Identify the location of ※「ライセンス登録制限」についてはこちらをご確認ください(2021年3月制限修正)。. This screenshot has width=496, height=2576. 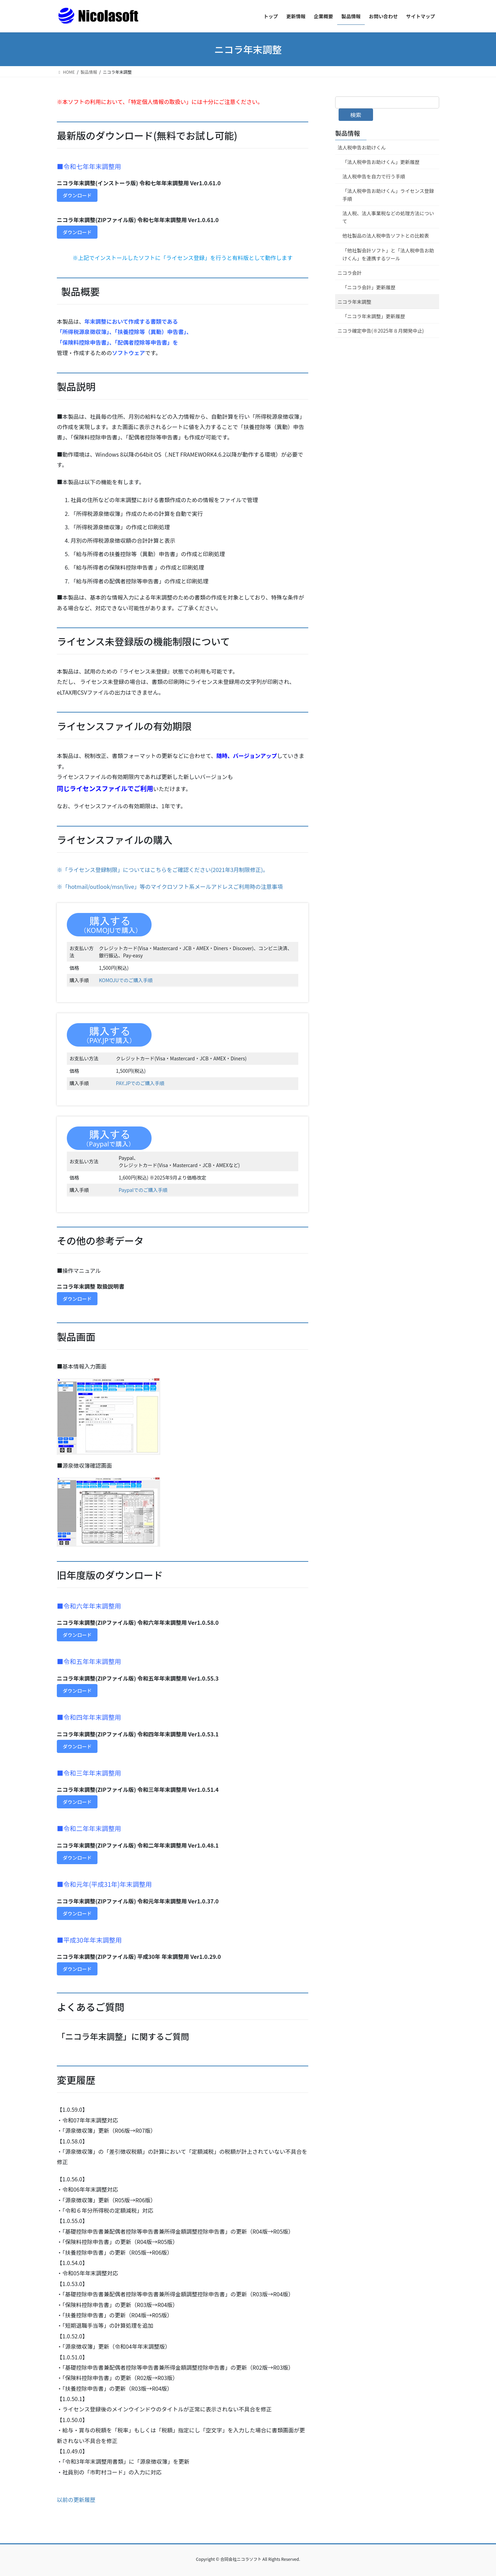
(162, 869).